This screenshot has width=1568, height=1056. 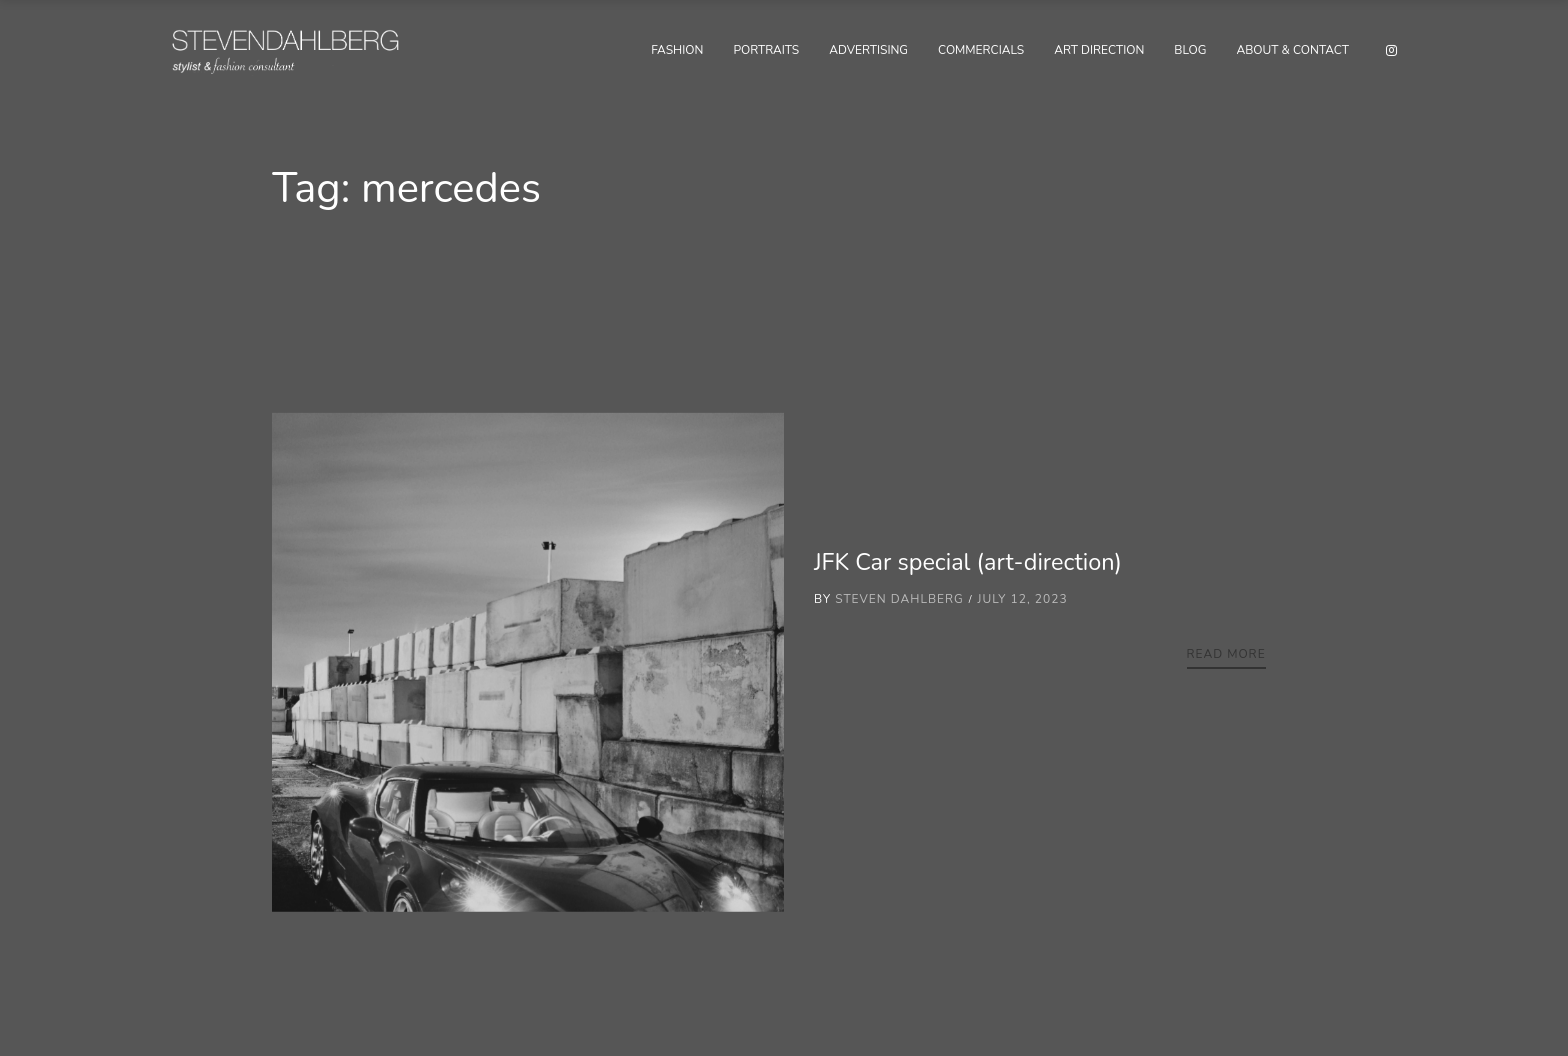 I want to click on Blog, so click(x=1190, y=50).